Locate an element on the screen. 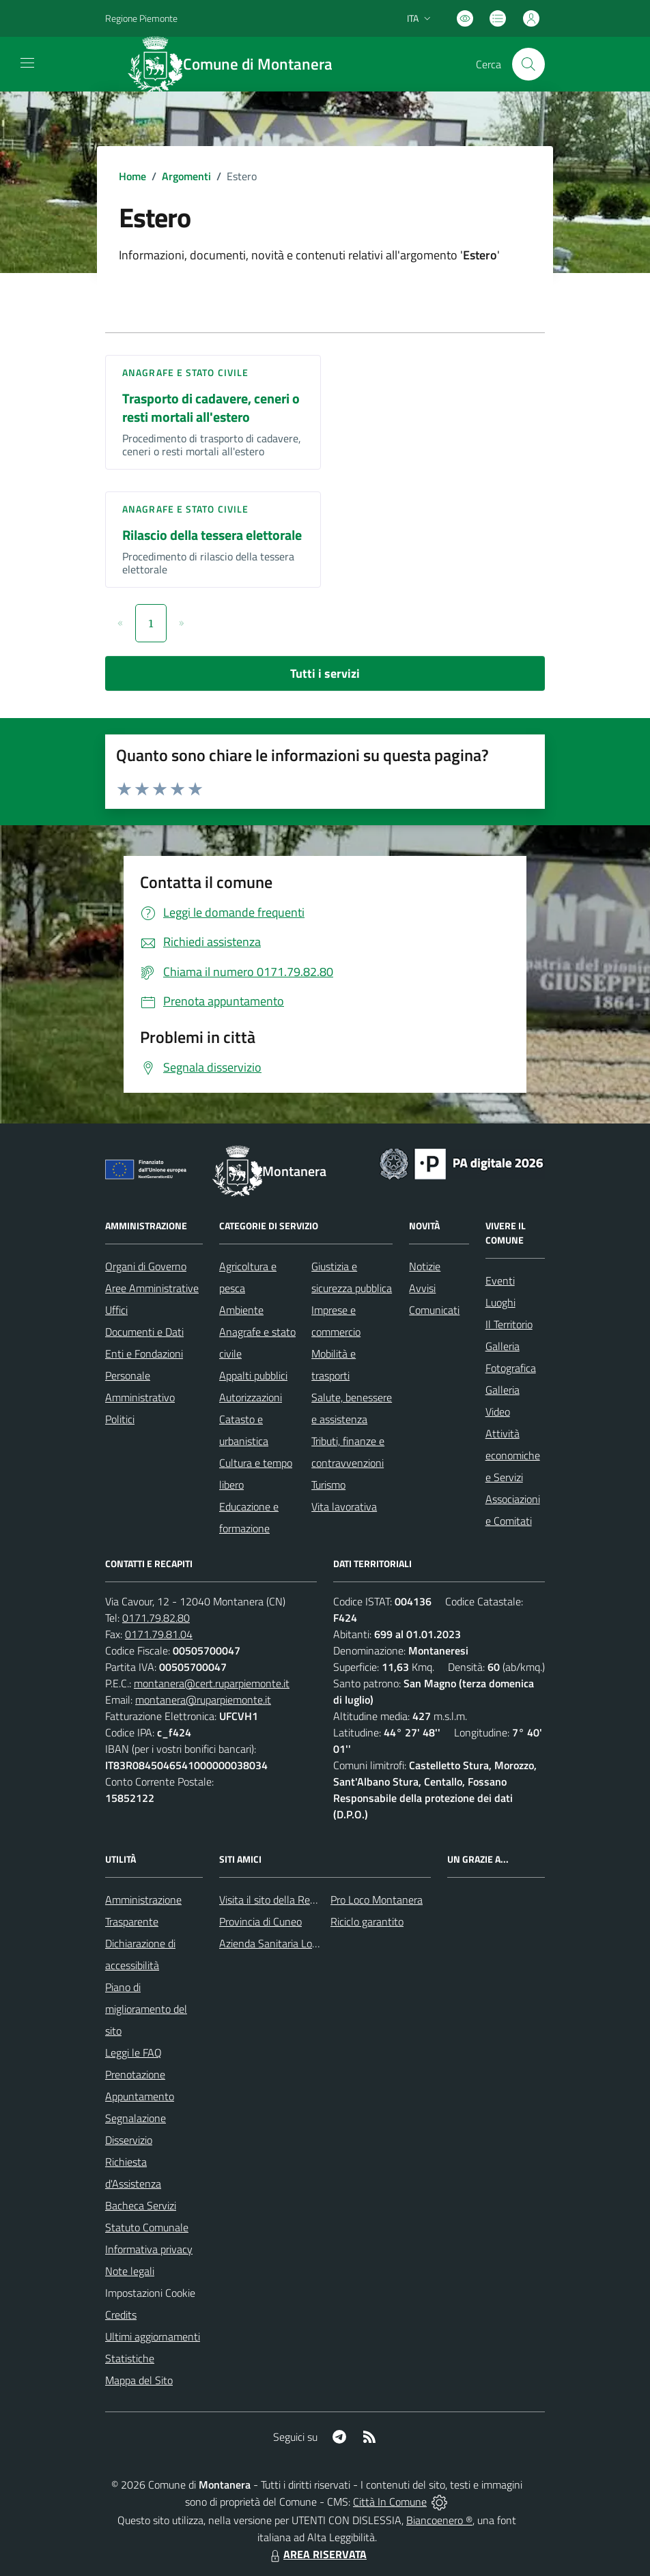 The height and width of the screenshot is (2576, 650). Notizie is located at coordinates (424, 1266).